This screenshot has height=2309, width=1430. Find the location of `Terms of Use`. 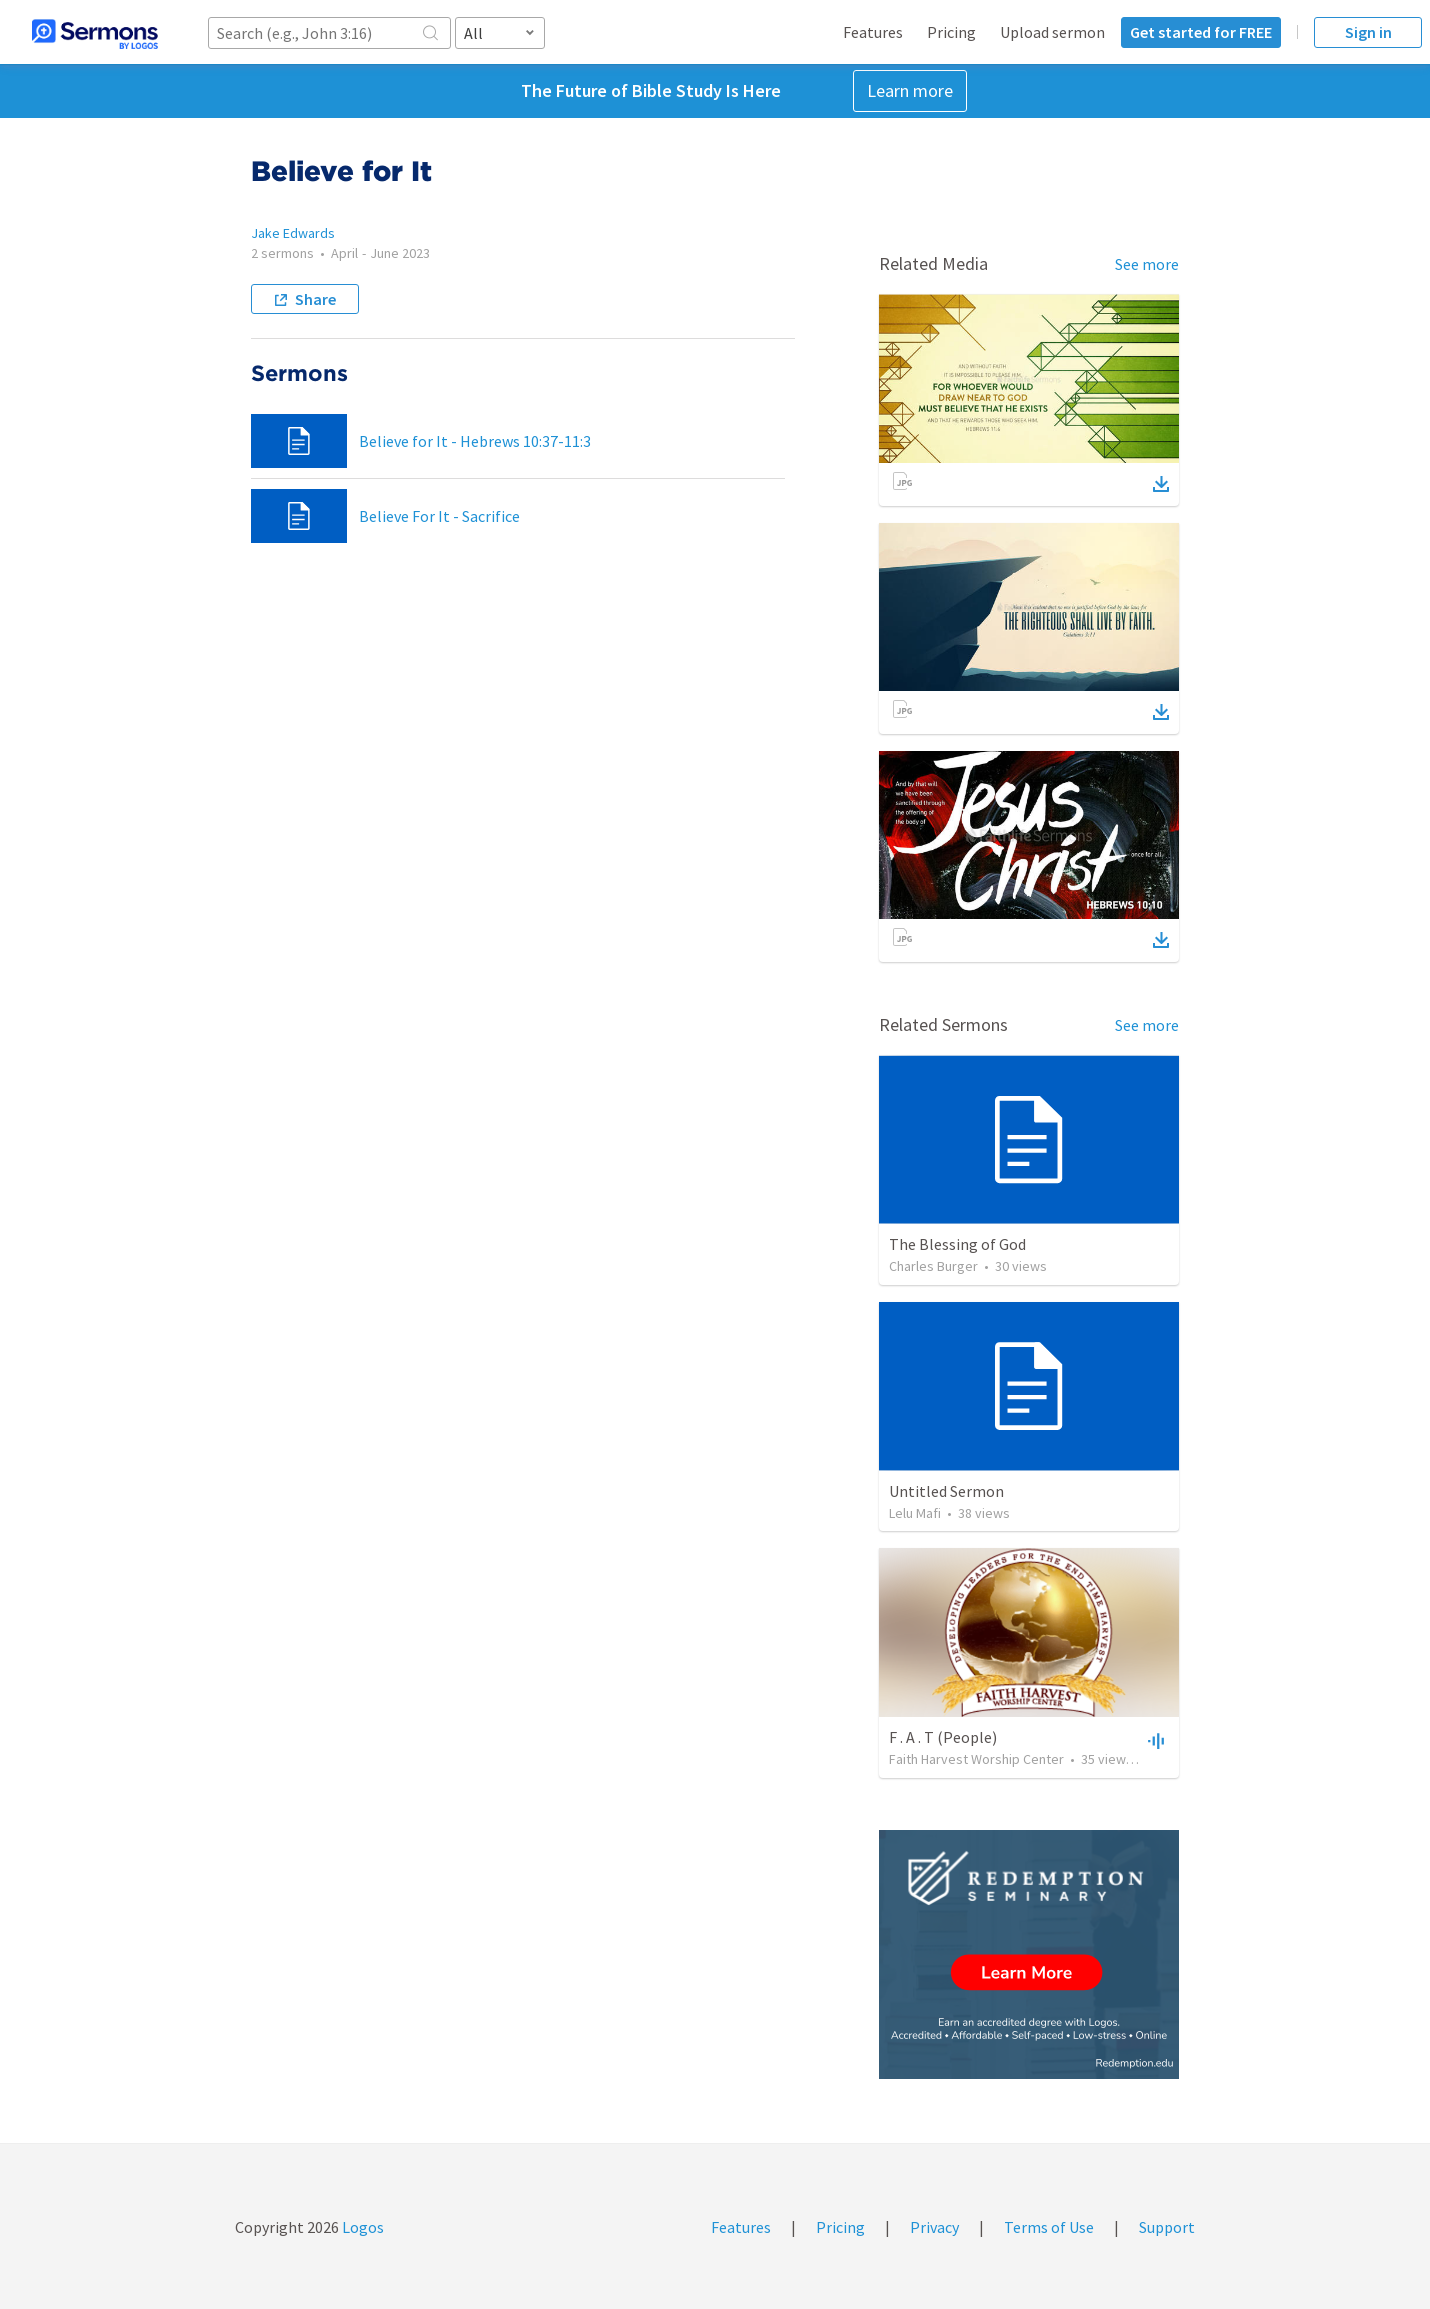

Terms of Use is located at coordinates (1049, 2227).